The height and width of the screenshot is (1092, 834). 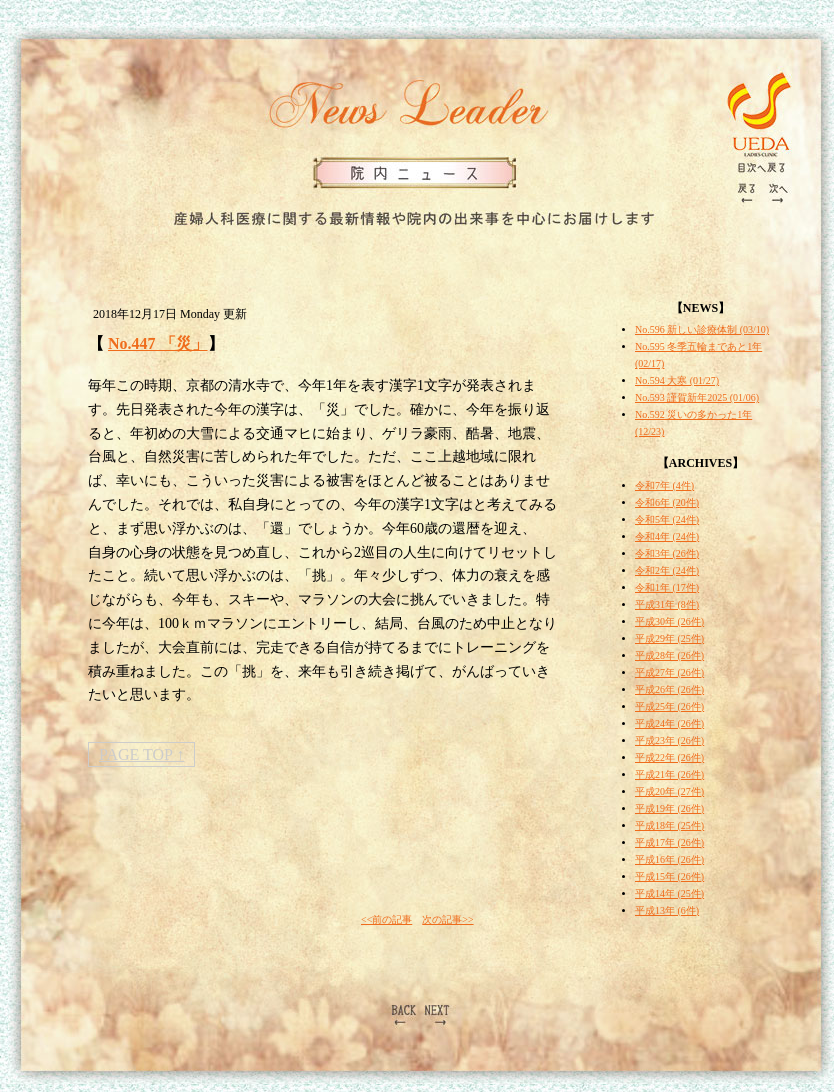 I want to click on <<前の記事, so click(x=386, y=919).